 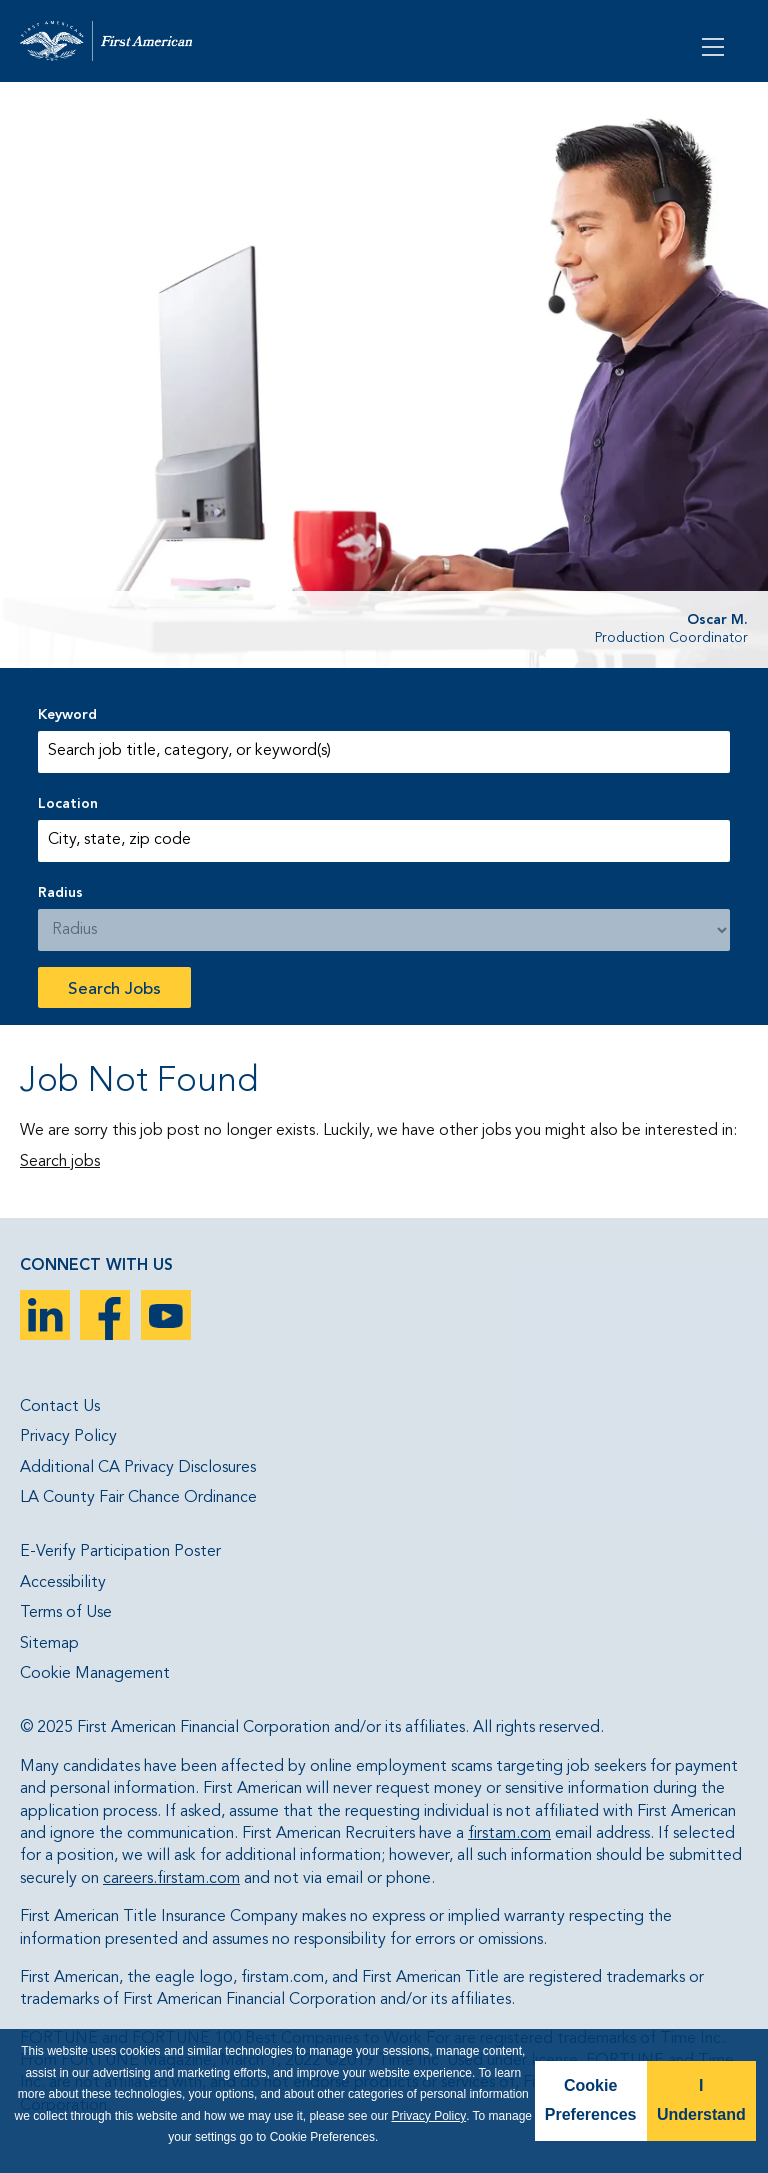 What do you see at coordinates (591, 2100) in the screenshot?
I see `Cookie Preferences` at bounding box center [591, 2100].